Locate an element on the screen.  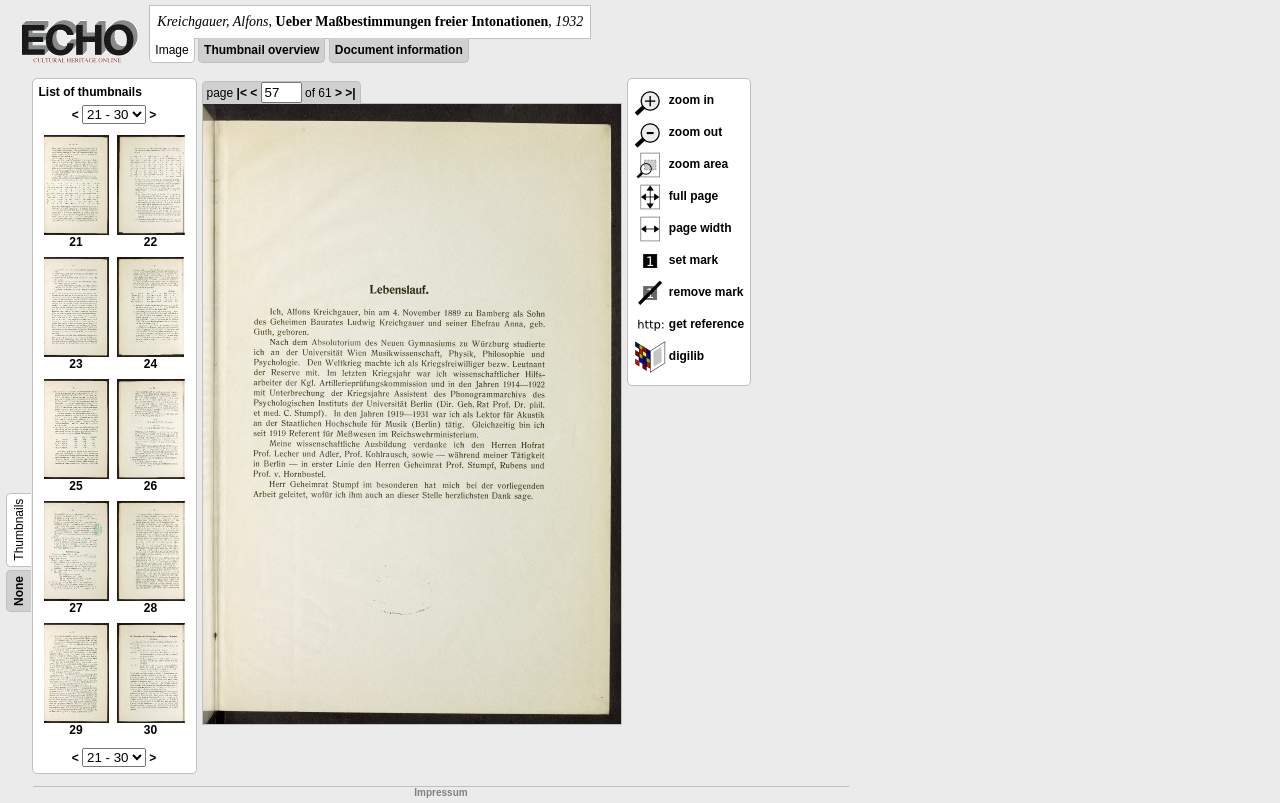
get reference is located at coordinates (689, 324).